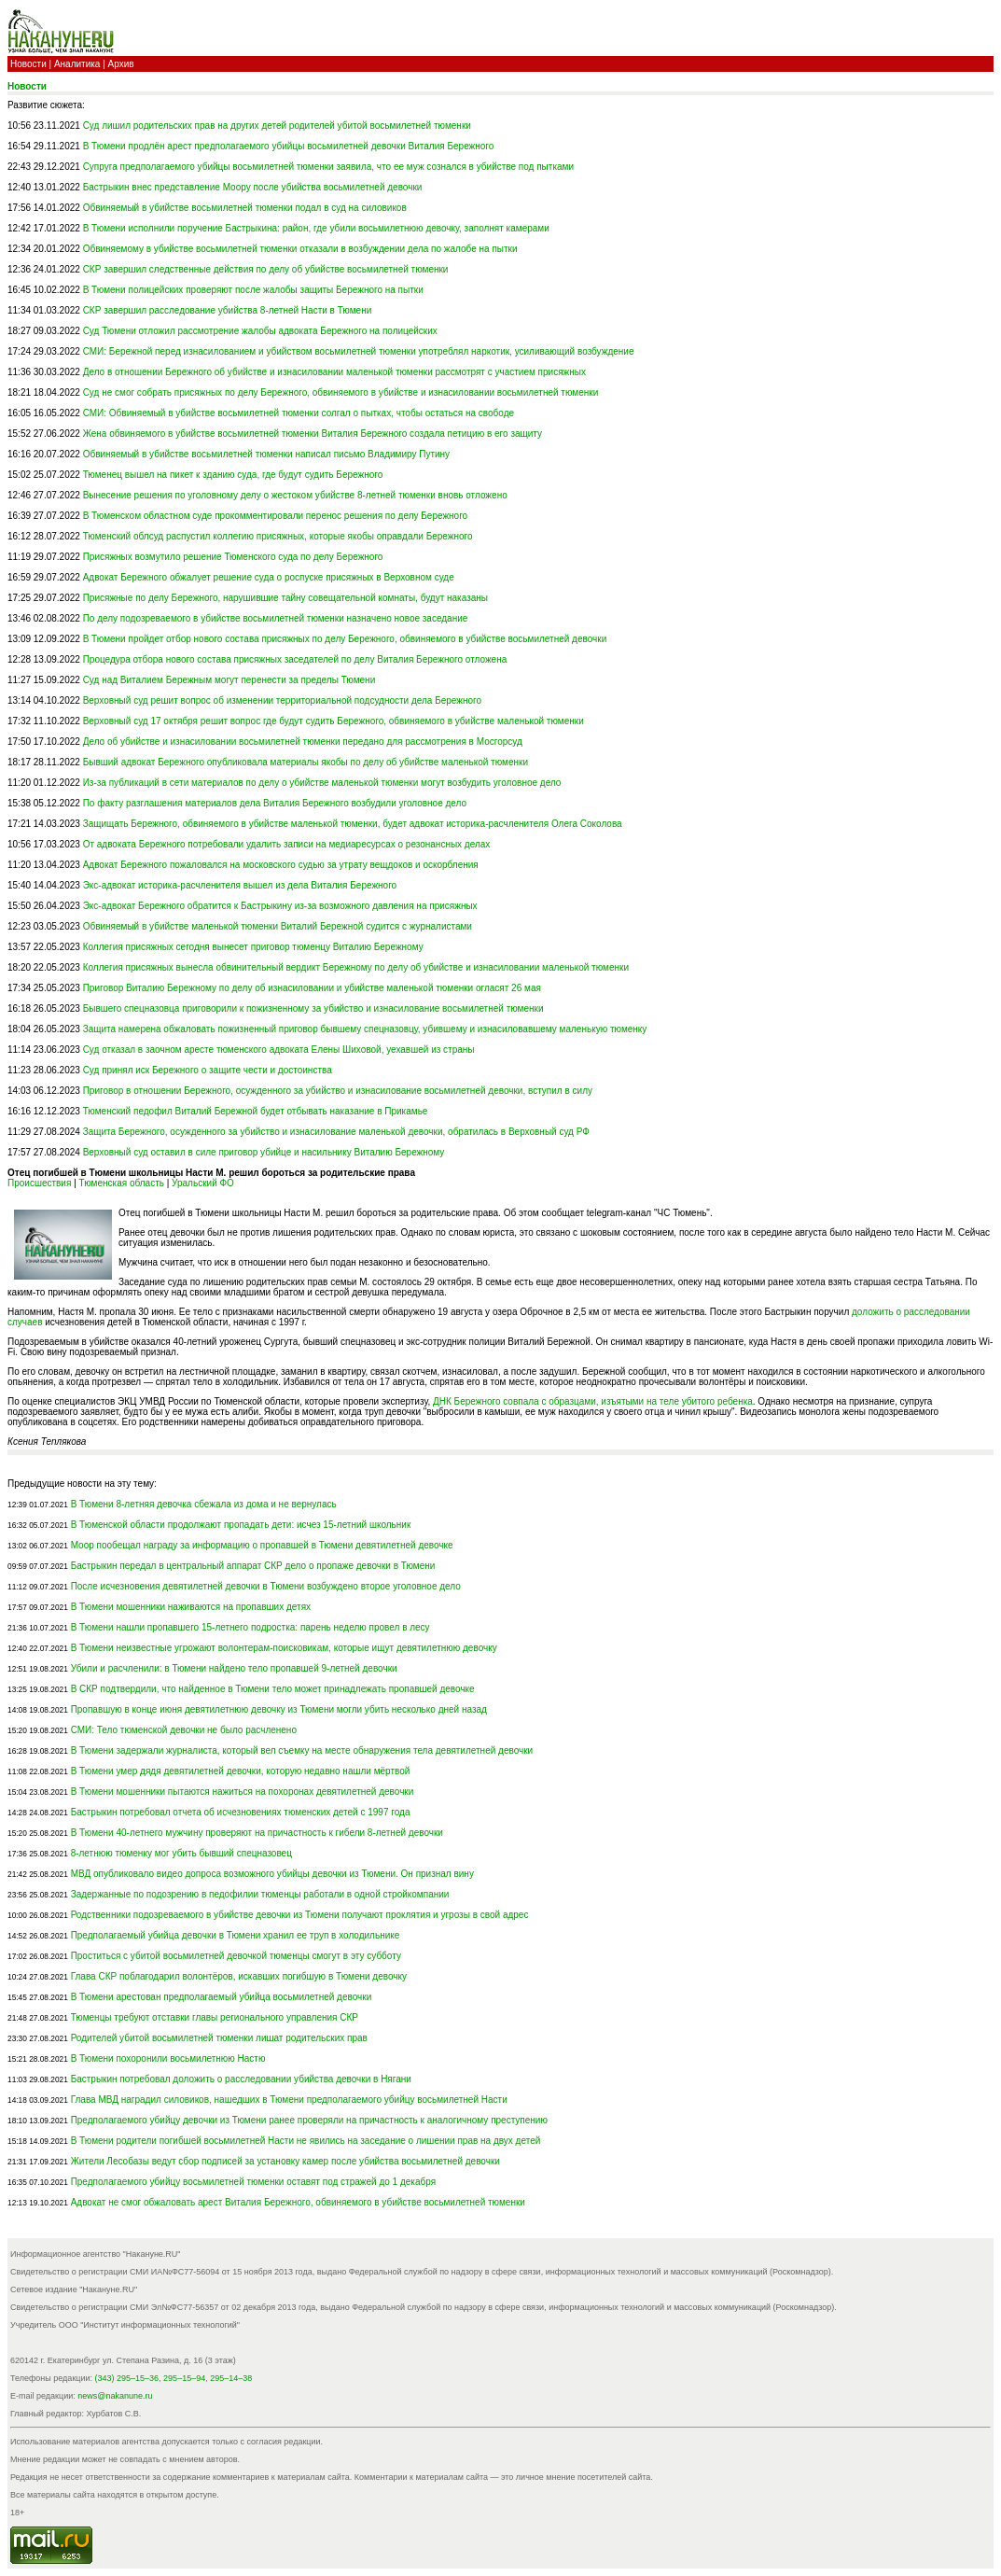 This screenshot has height=2576, width=1001. I want to click on Новости, so click(28, 64).